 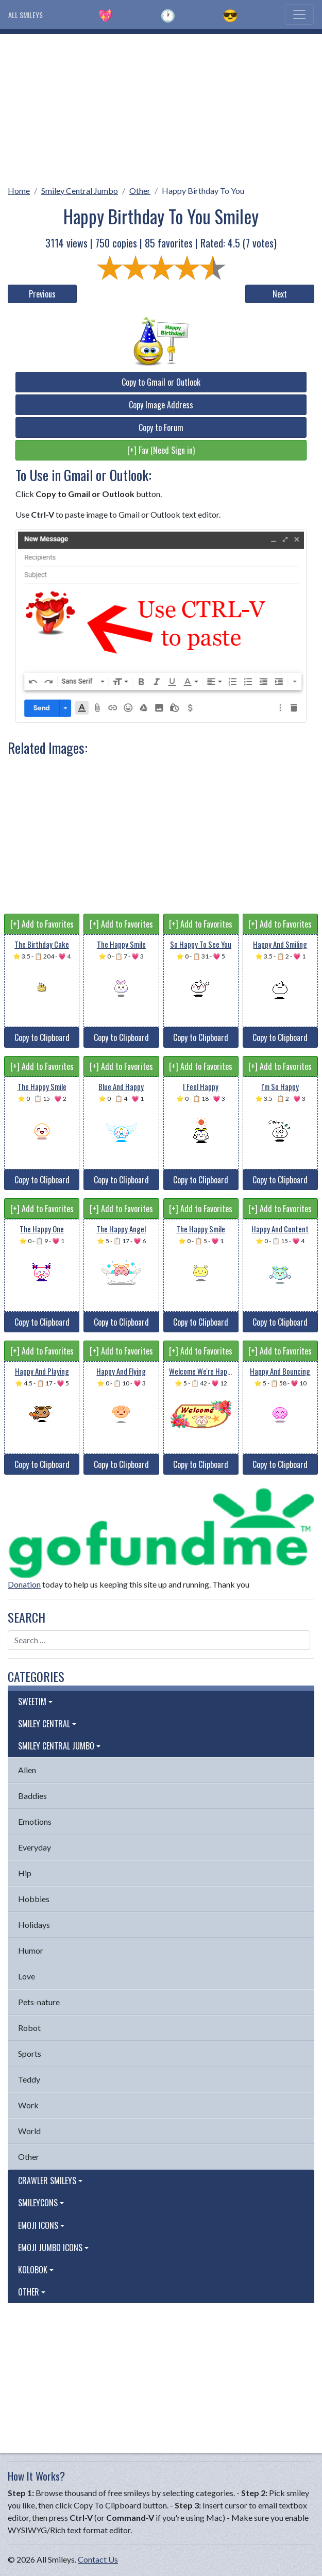 What do you see at coordinates (42, 1037) in the screenshot?
I see `Copy to Clipboard` at bounding box center [42, 1037].